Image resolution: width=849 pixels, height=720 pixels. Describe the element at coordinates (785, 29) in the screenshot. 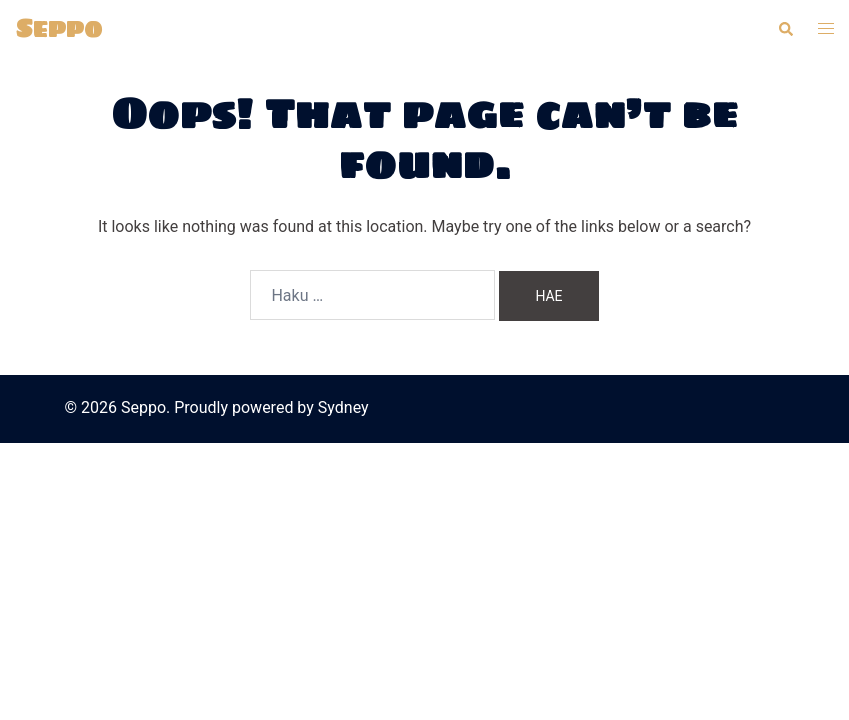

I see `[button]` at that location.